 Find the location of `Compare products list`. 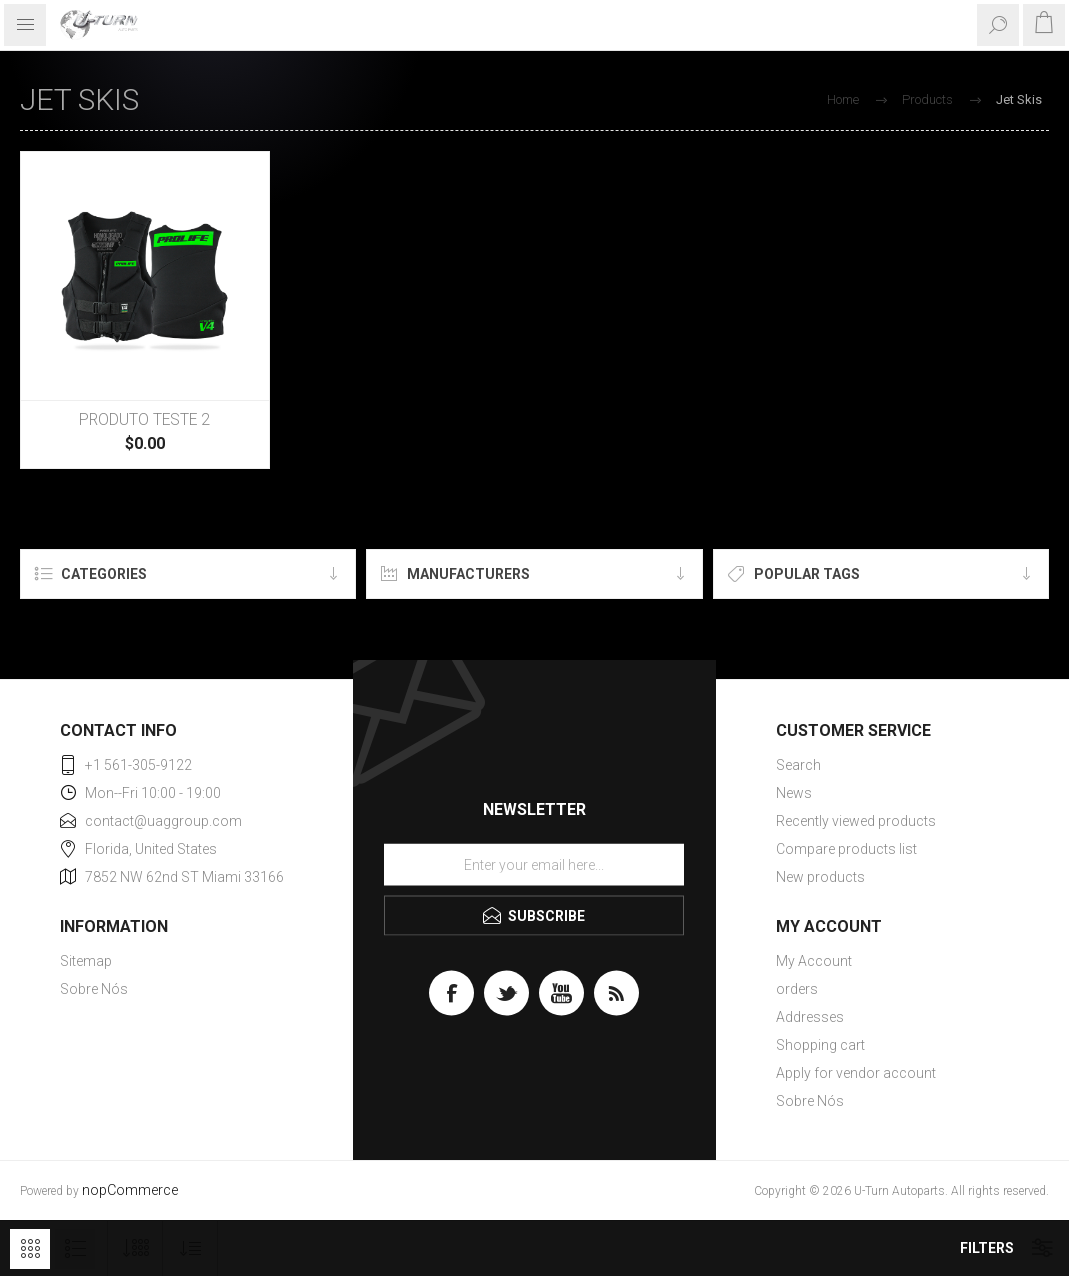

Compare products list is located at coordinates (846, 849).